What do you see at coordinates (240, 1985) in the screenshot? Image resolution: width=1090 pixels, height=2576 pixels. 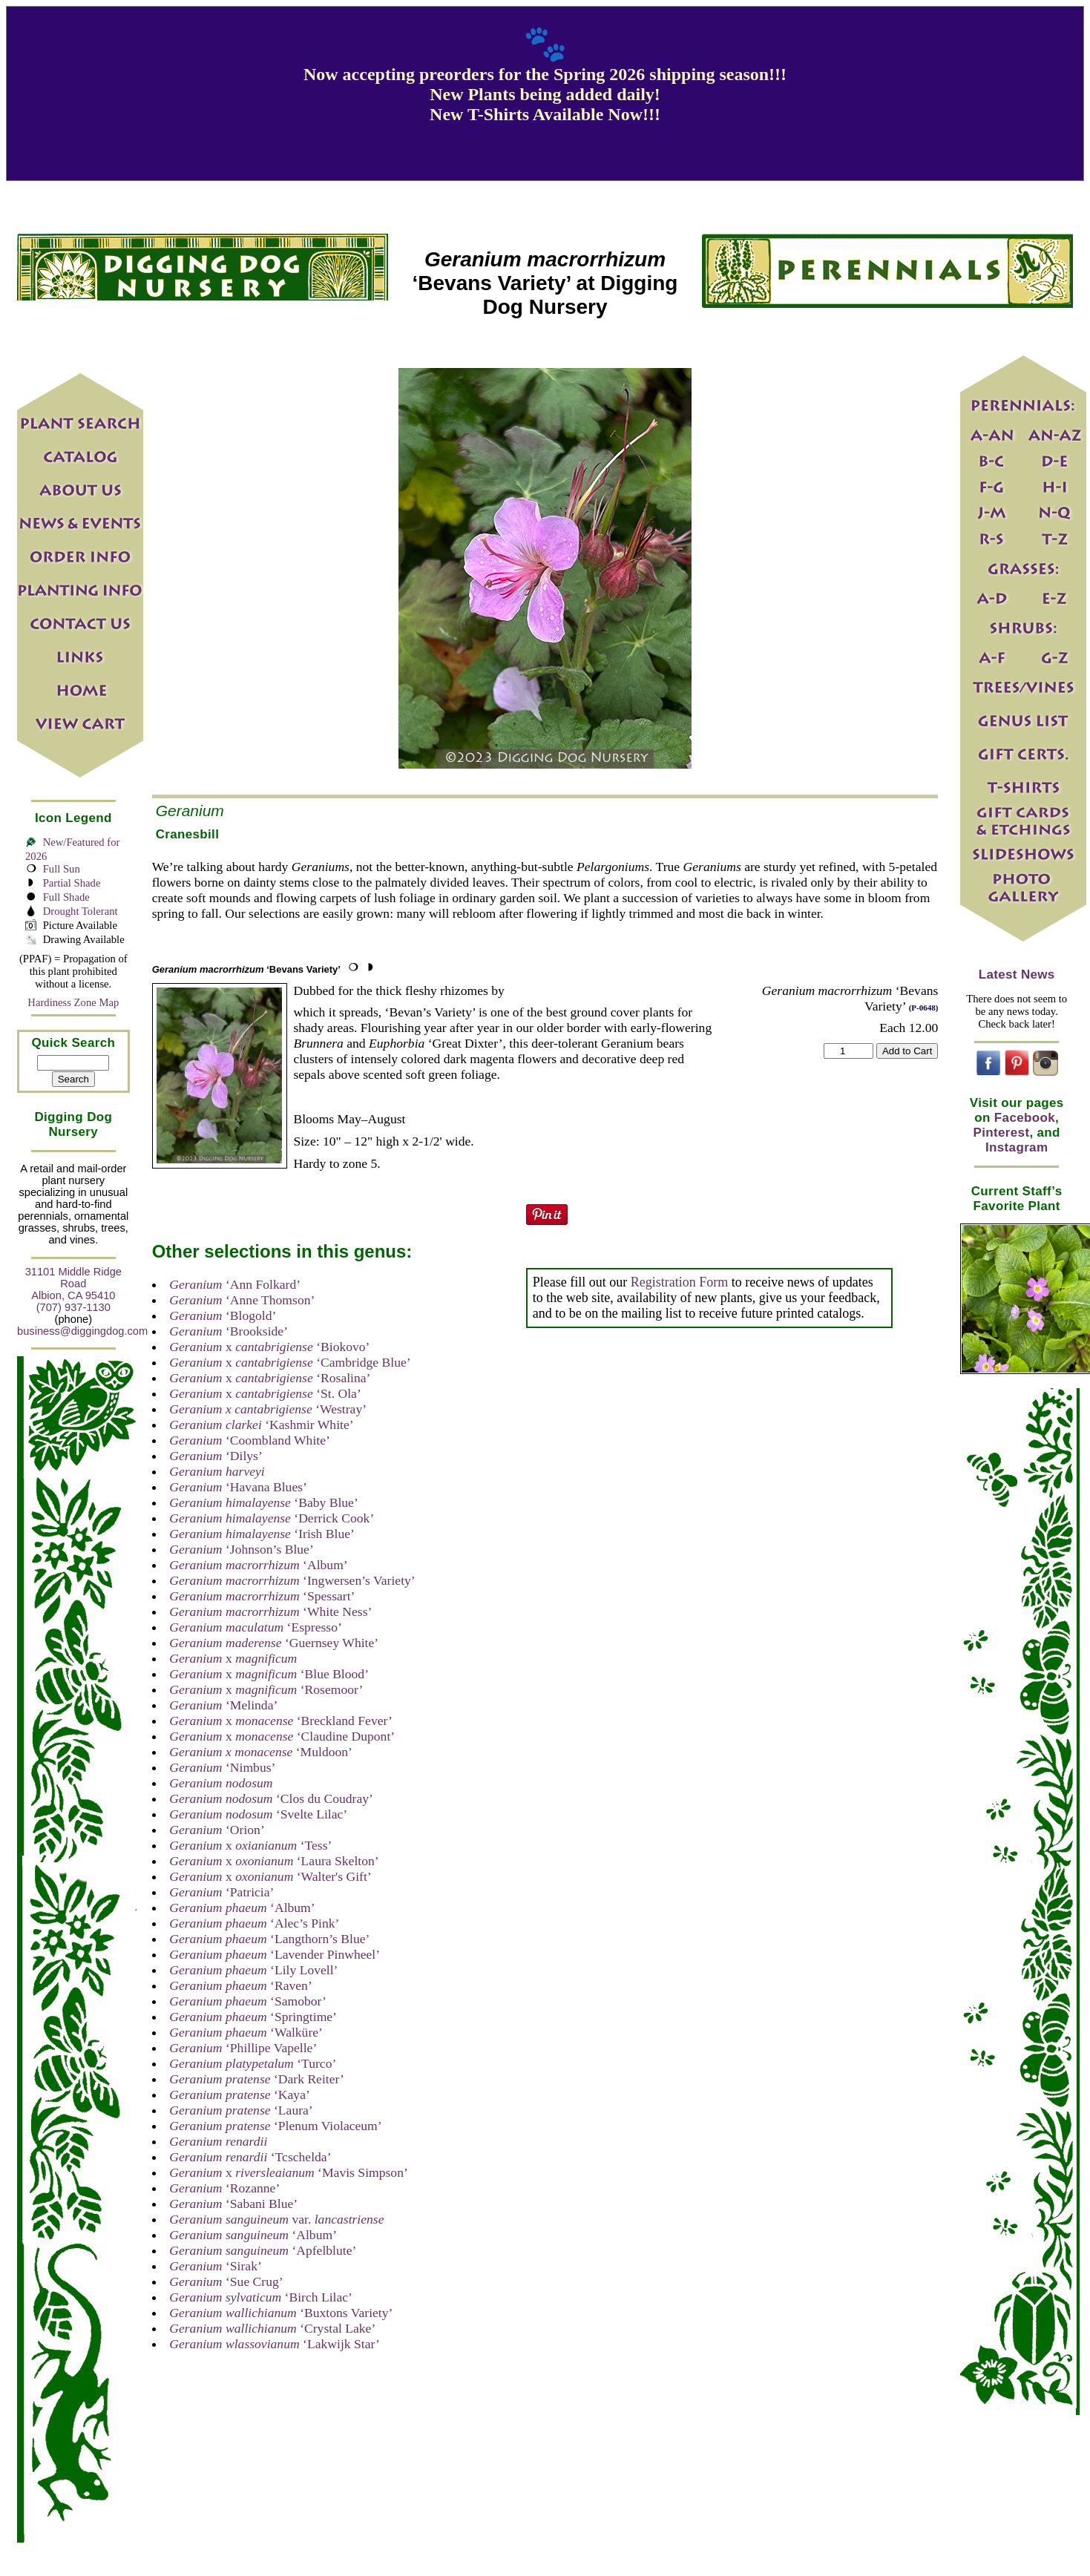 I see `‘Raven’` at bounding box center [240, 1985].